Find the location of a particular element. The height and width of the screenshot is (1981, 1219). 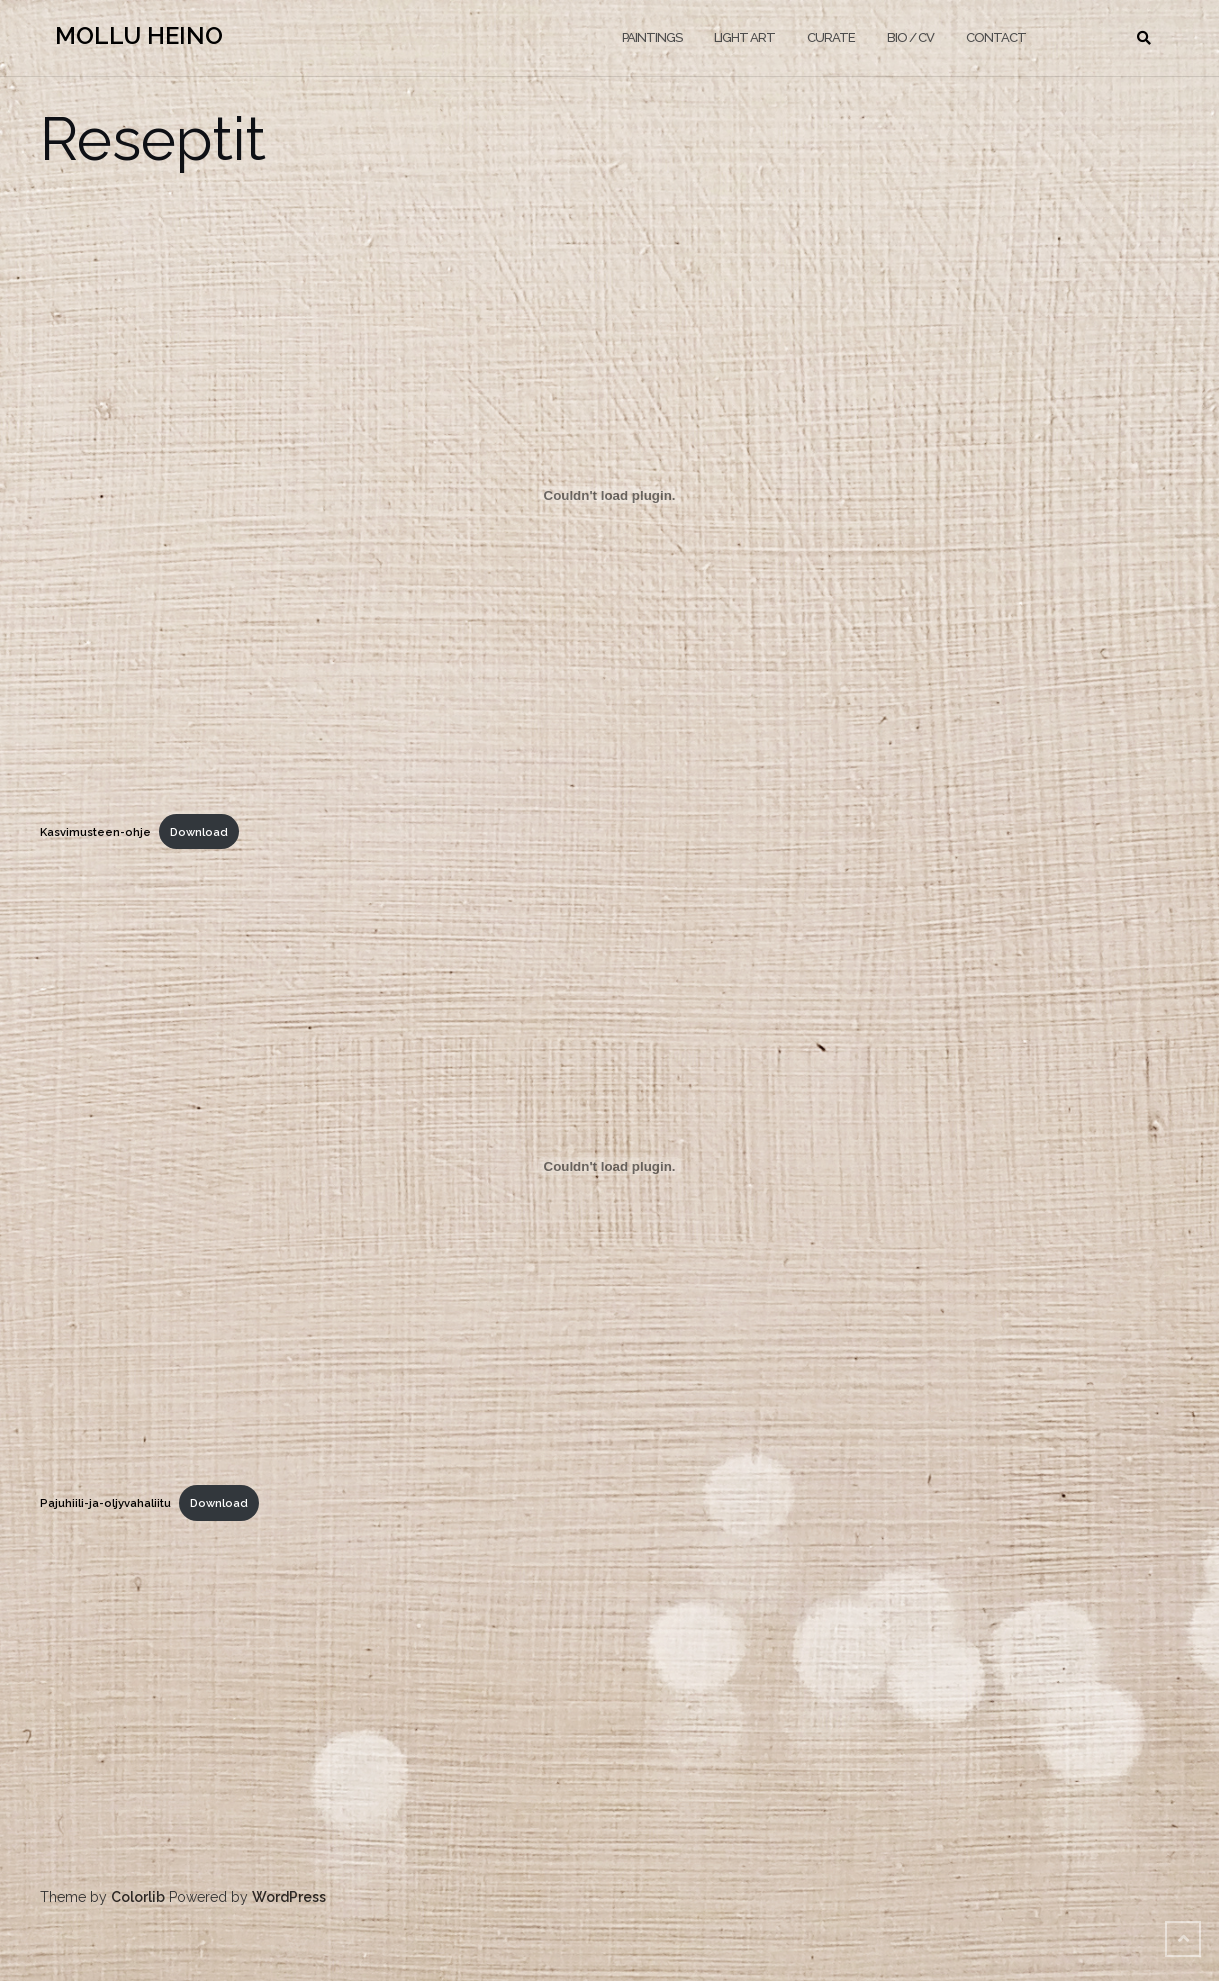

LIGHT ART is located at coordinates (744, 37).